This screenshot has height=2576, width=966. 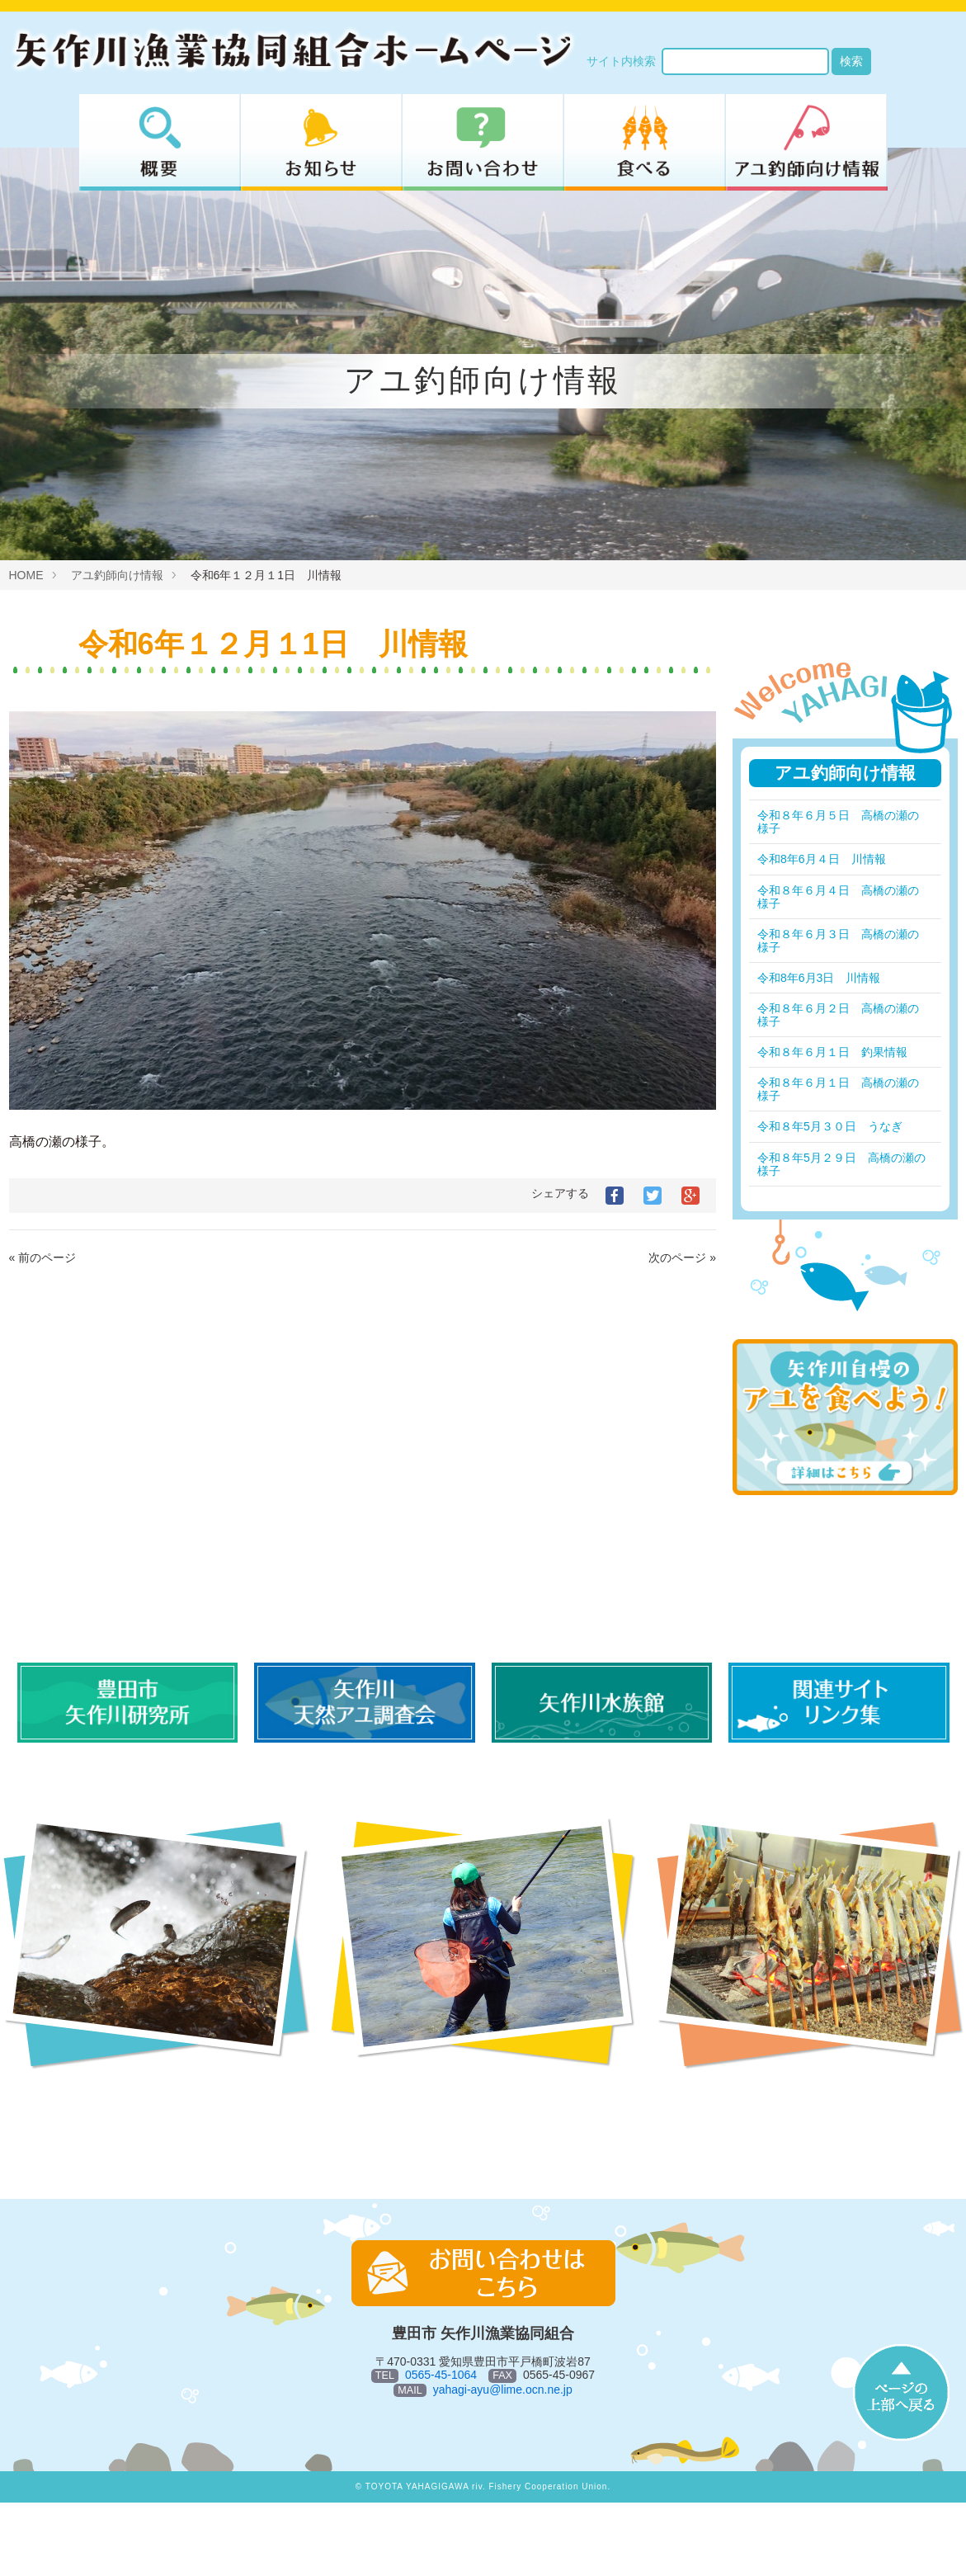 I want to click on 令和8年6月４日 川情報, so click(x=821, y=859).